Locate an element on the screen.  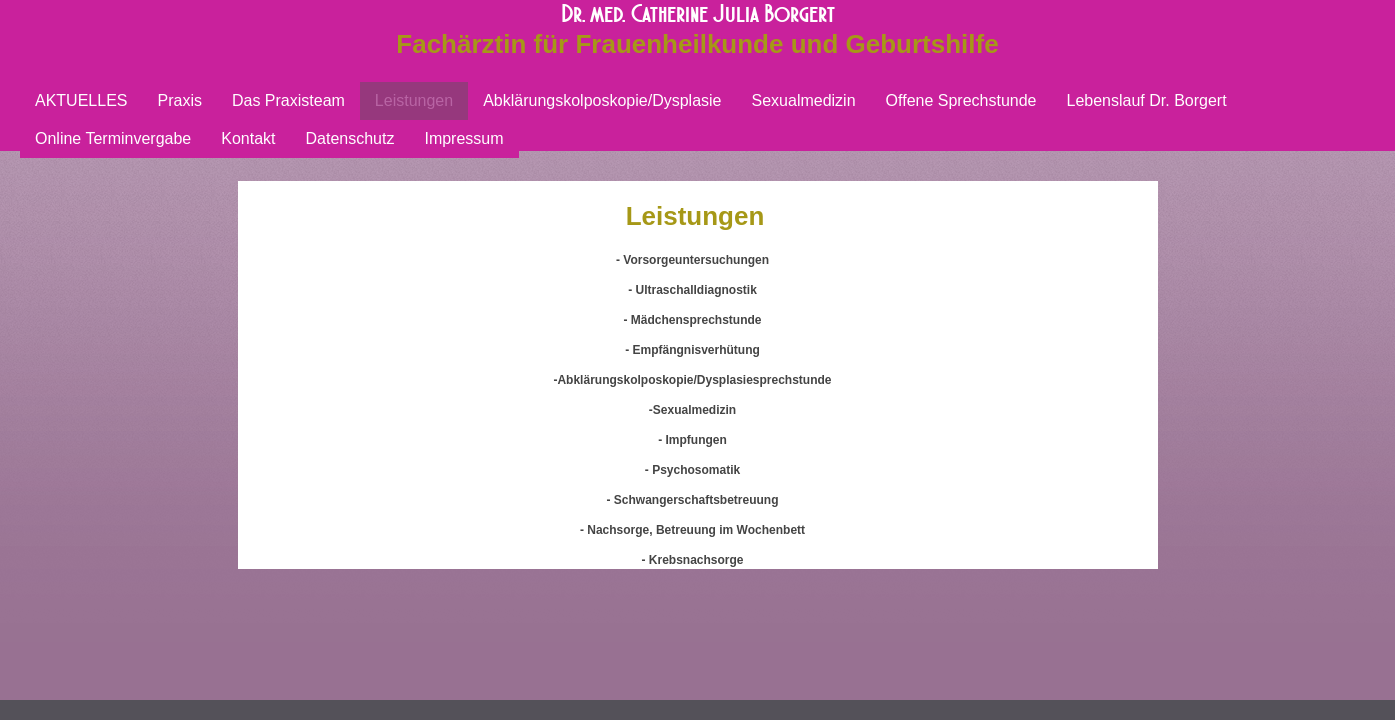
Lebenslauf Dr. Borgert is located at coordinates (1147, 100).